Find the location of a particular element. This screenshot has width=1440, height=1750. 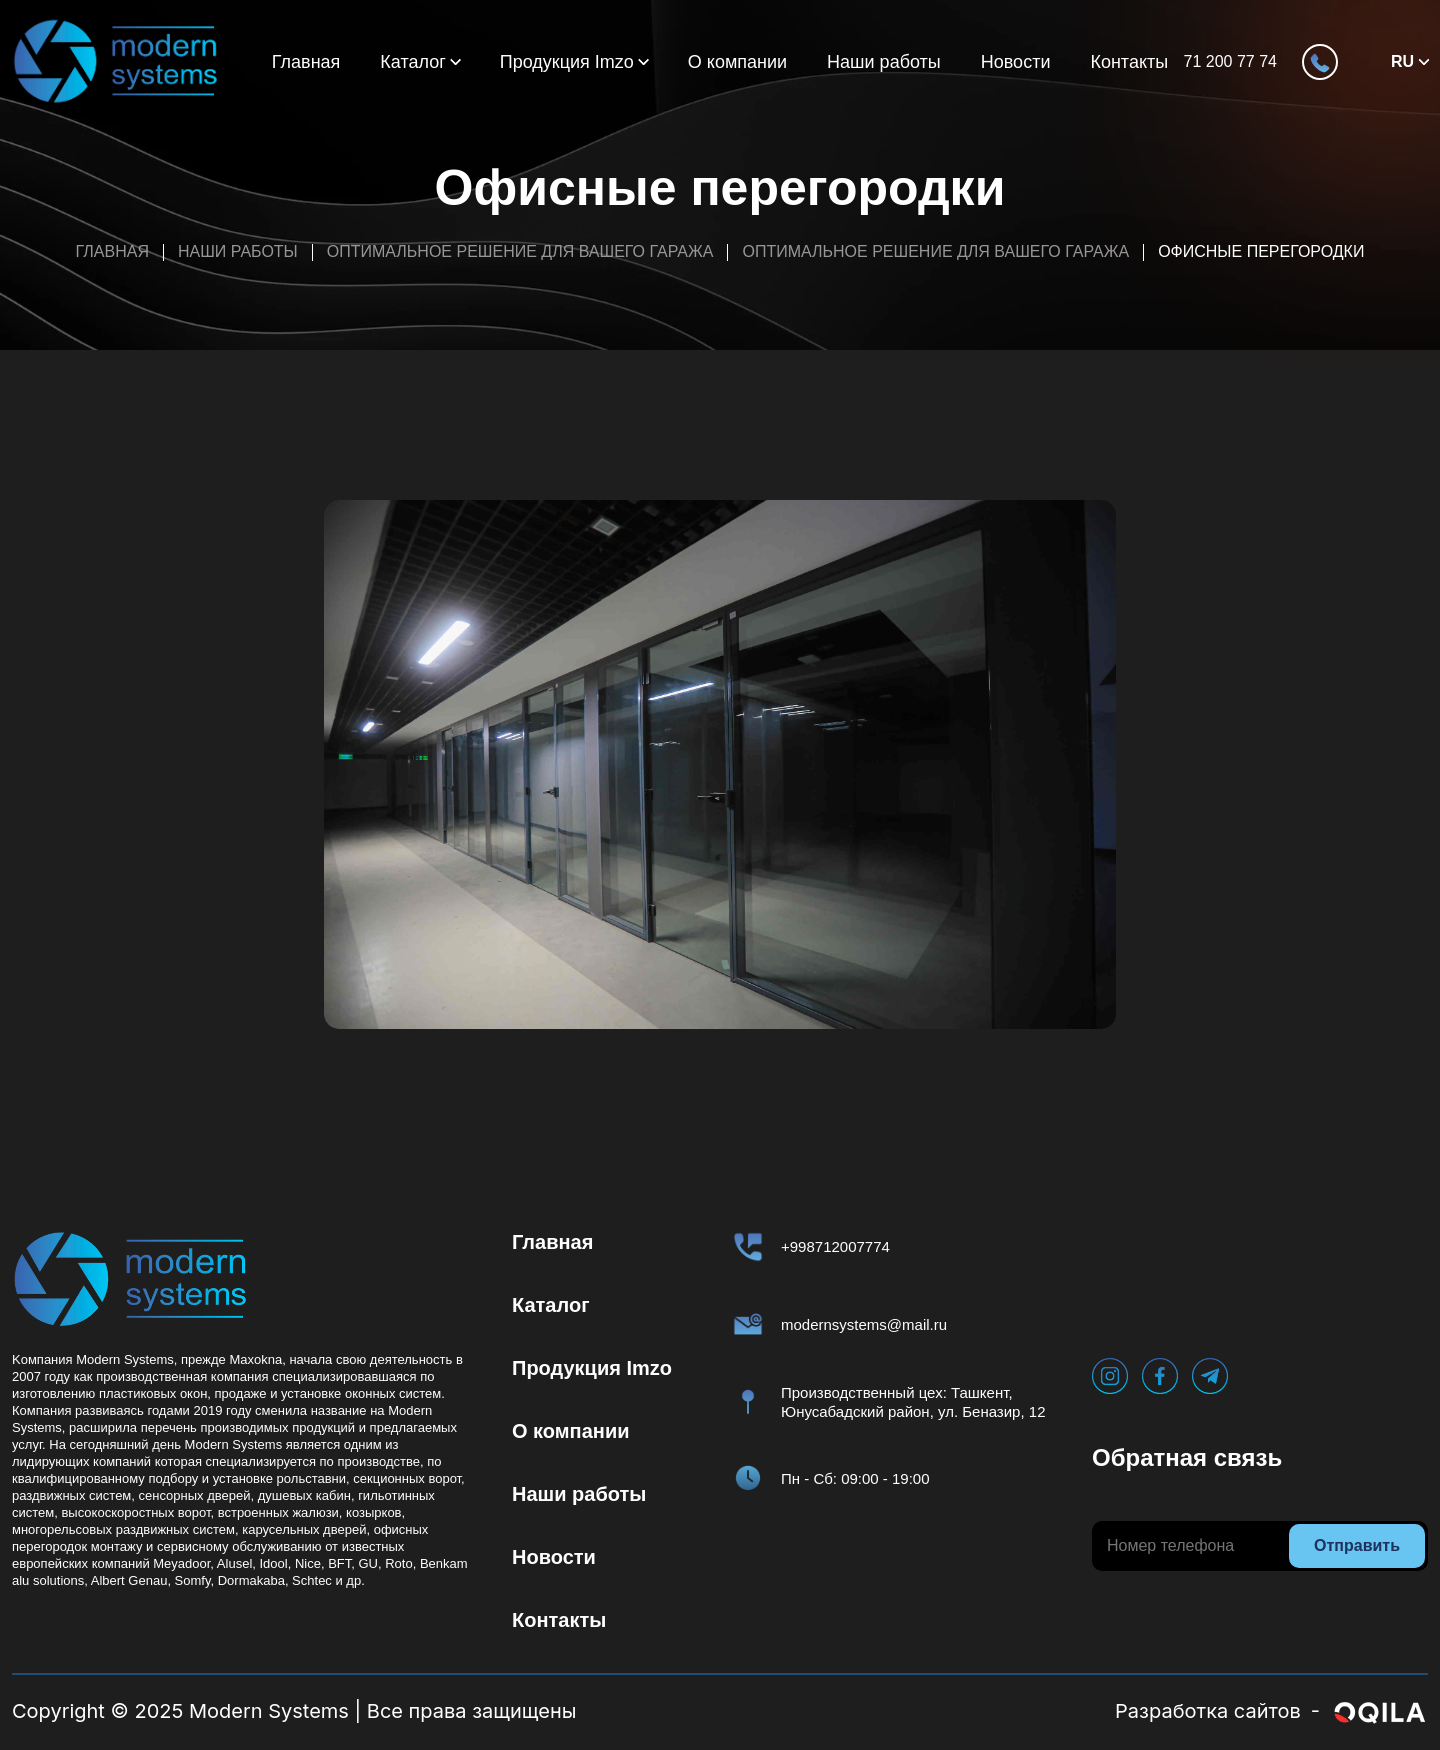

О компании is located at coordinates (737, 62).